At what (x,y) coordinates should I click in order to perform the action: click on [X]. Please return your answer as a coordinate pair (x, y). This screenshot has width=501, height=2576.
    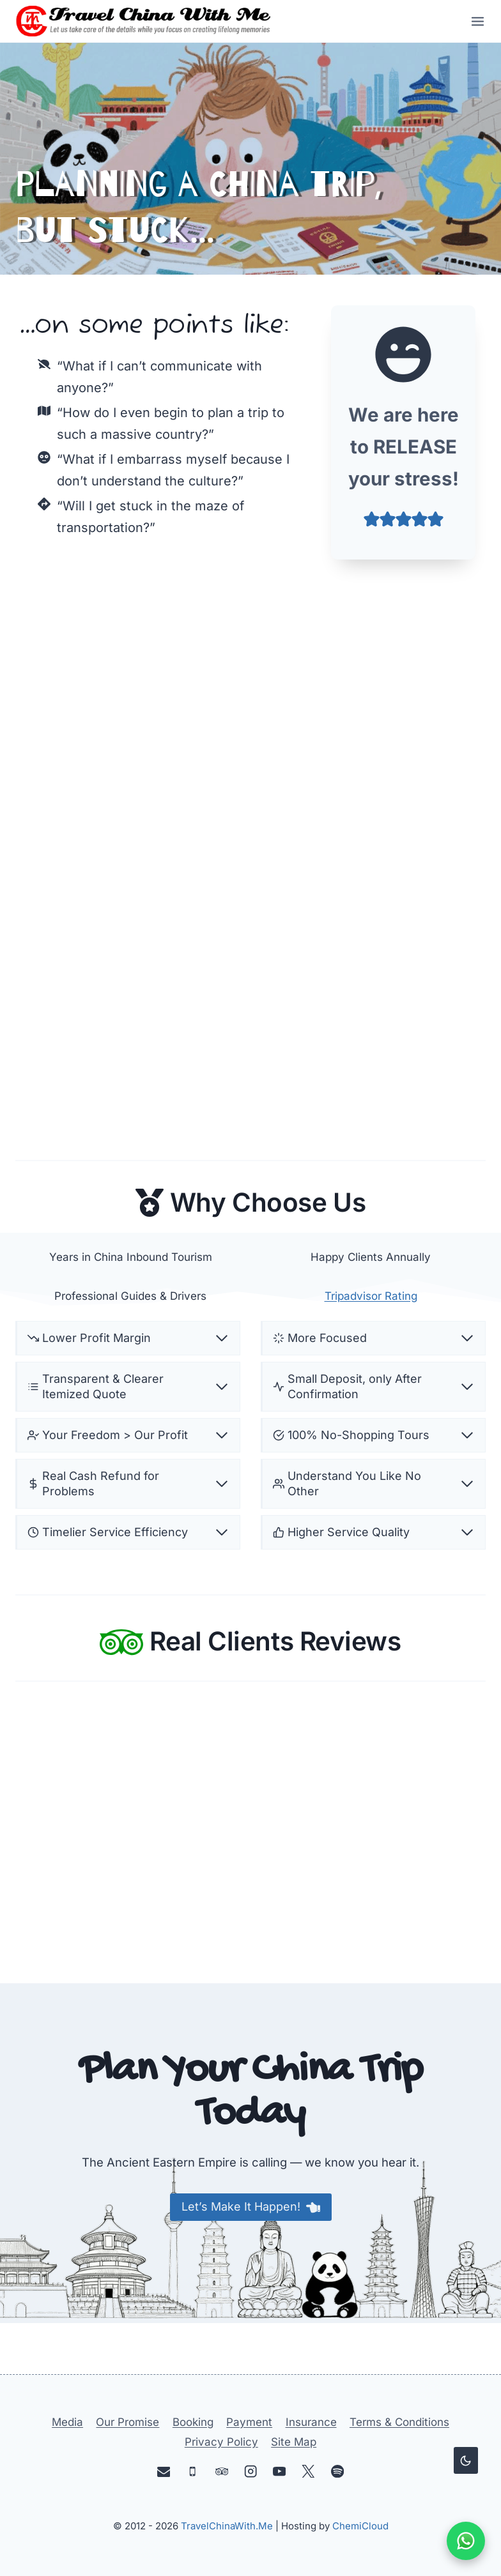
    Looking at the image, I should click on (308, 2471).